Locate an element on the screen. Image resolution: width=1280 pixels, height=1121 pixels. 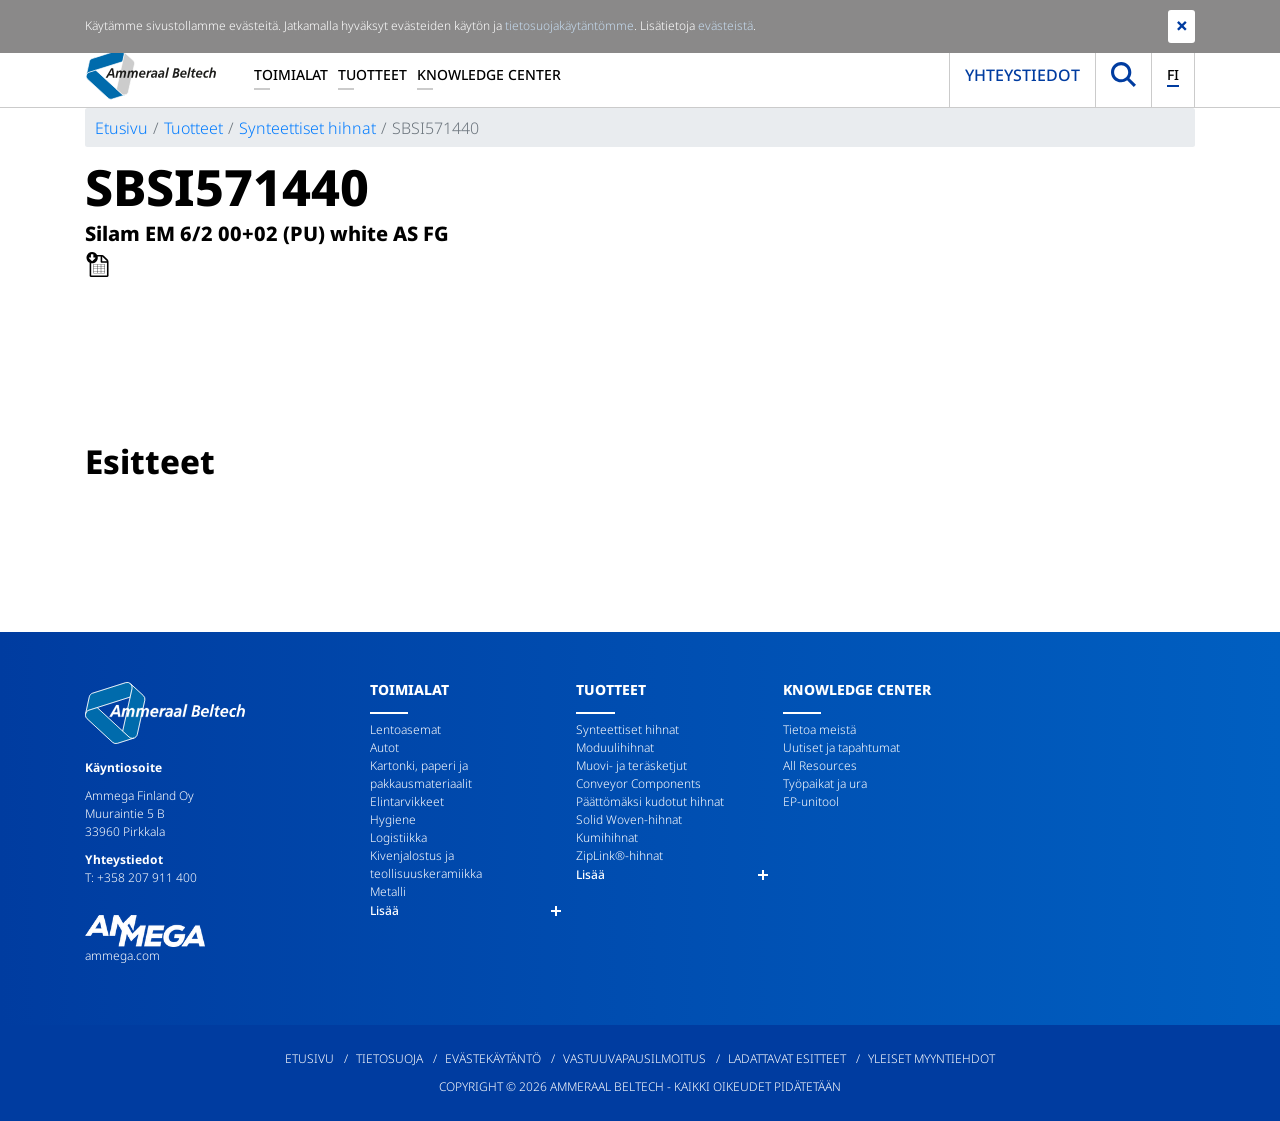
Vastuuvapausilmoitus is located at coordinates (634, 1058).